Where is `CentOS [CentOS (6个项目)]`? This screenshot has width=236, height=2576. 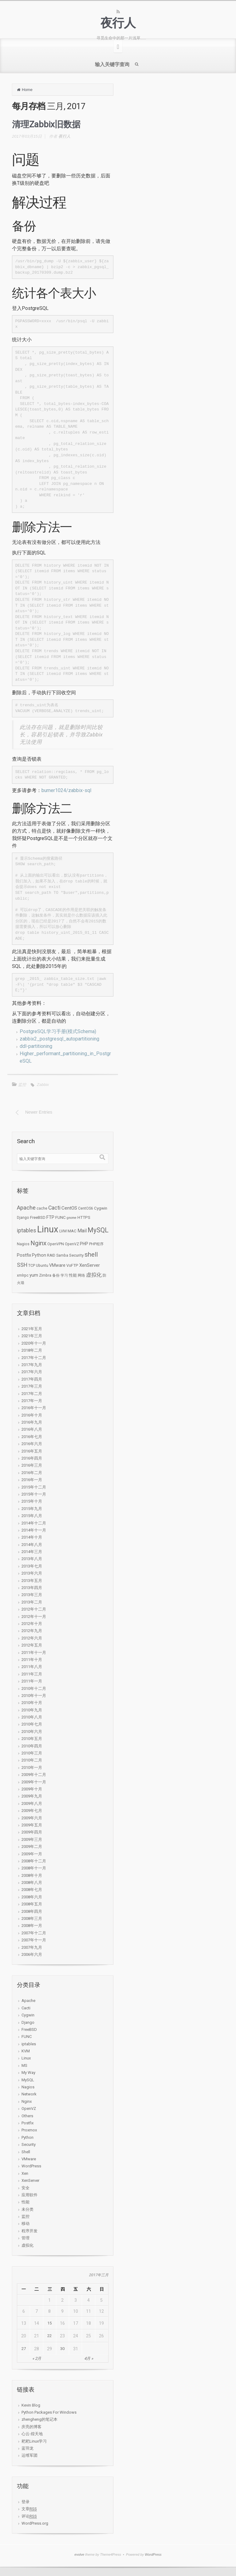
CentOS [CentOS (6个项目)] is located at coordinates (69, 1208).